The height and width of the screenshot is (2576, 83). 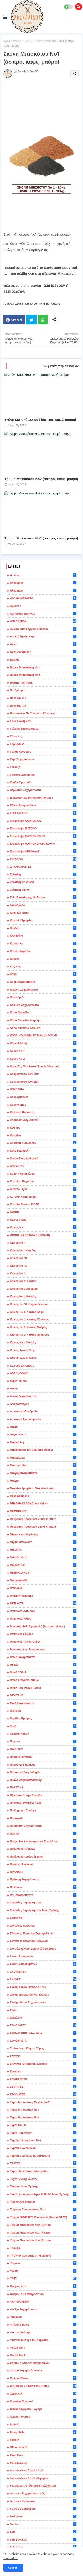 I want to click on Δέρματος Ζαχαρόπαστα, so click(x=43, y=790).